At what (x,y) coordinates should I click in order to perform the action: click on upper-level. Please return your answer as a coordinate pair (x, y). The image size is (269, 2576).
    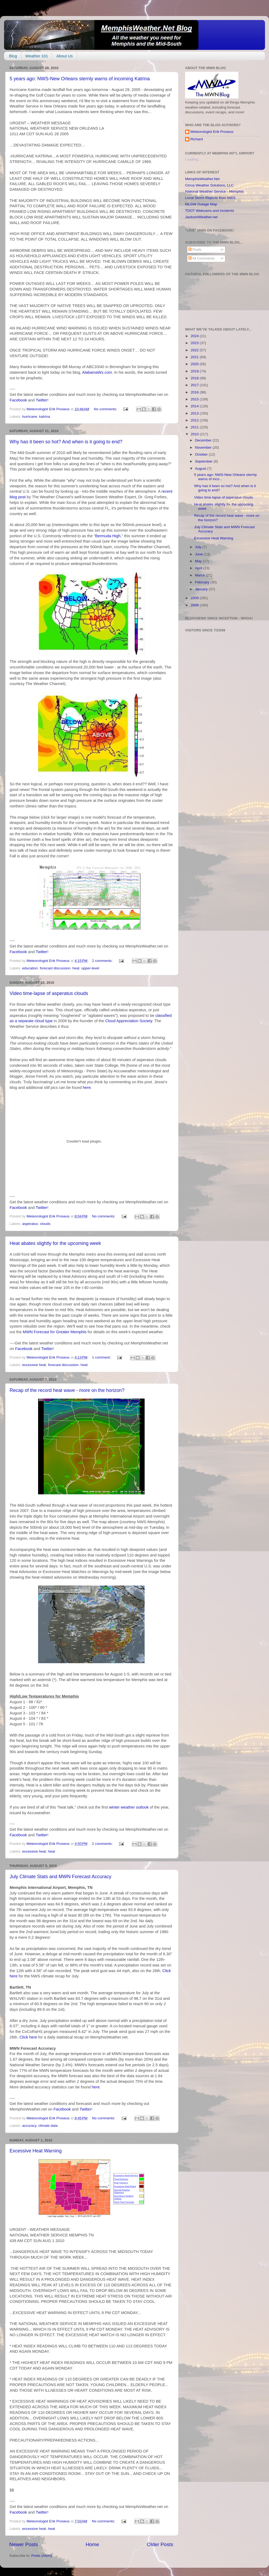
    Looking at the image, I should click on (90, 968).